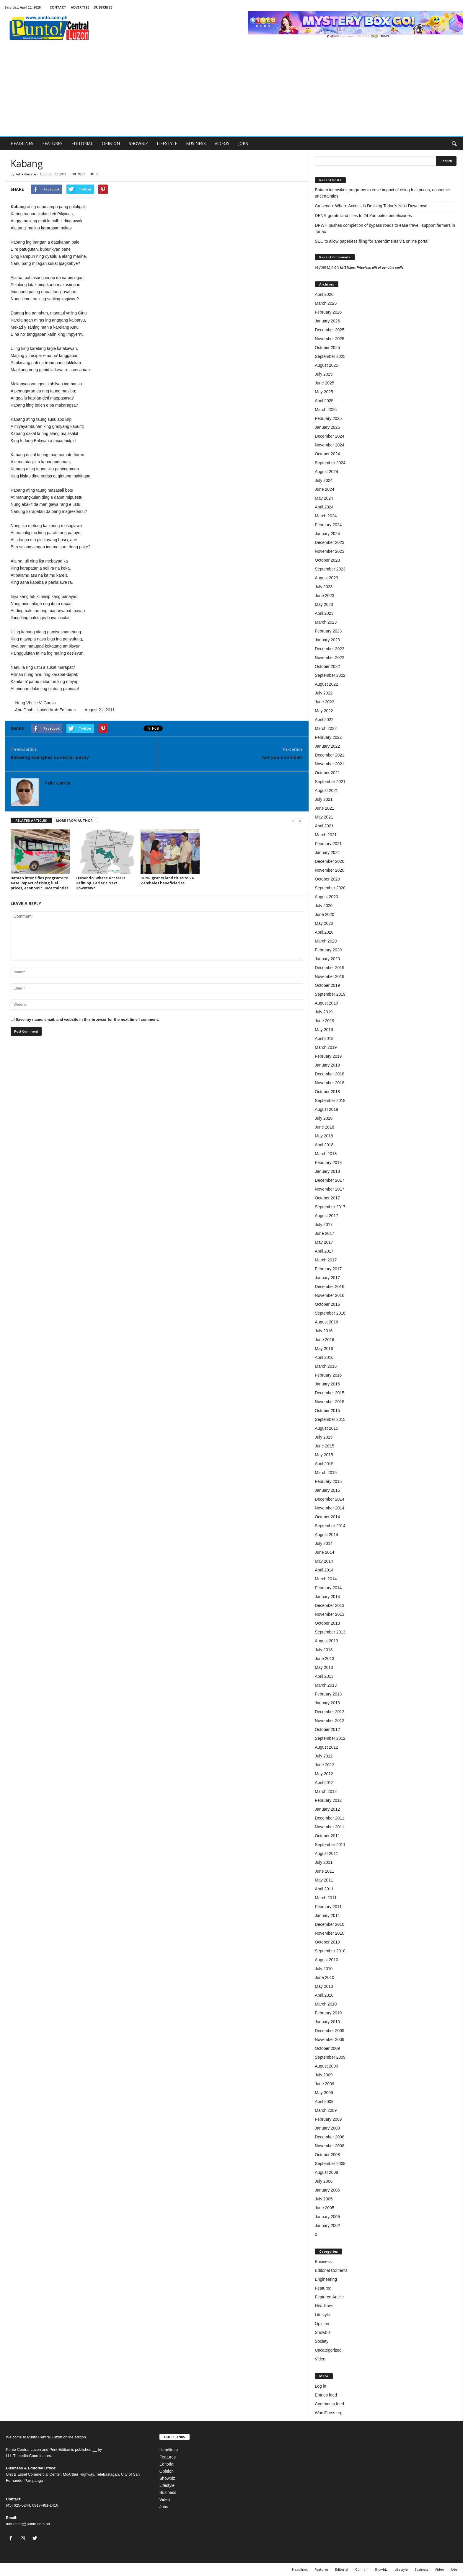  What do you see at coordinates (327, 321) in the screenshot?
I see `January 2026` at bounding box center [327, 321].